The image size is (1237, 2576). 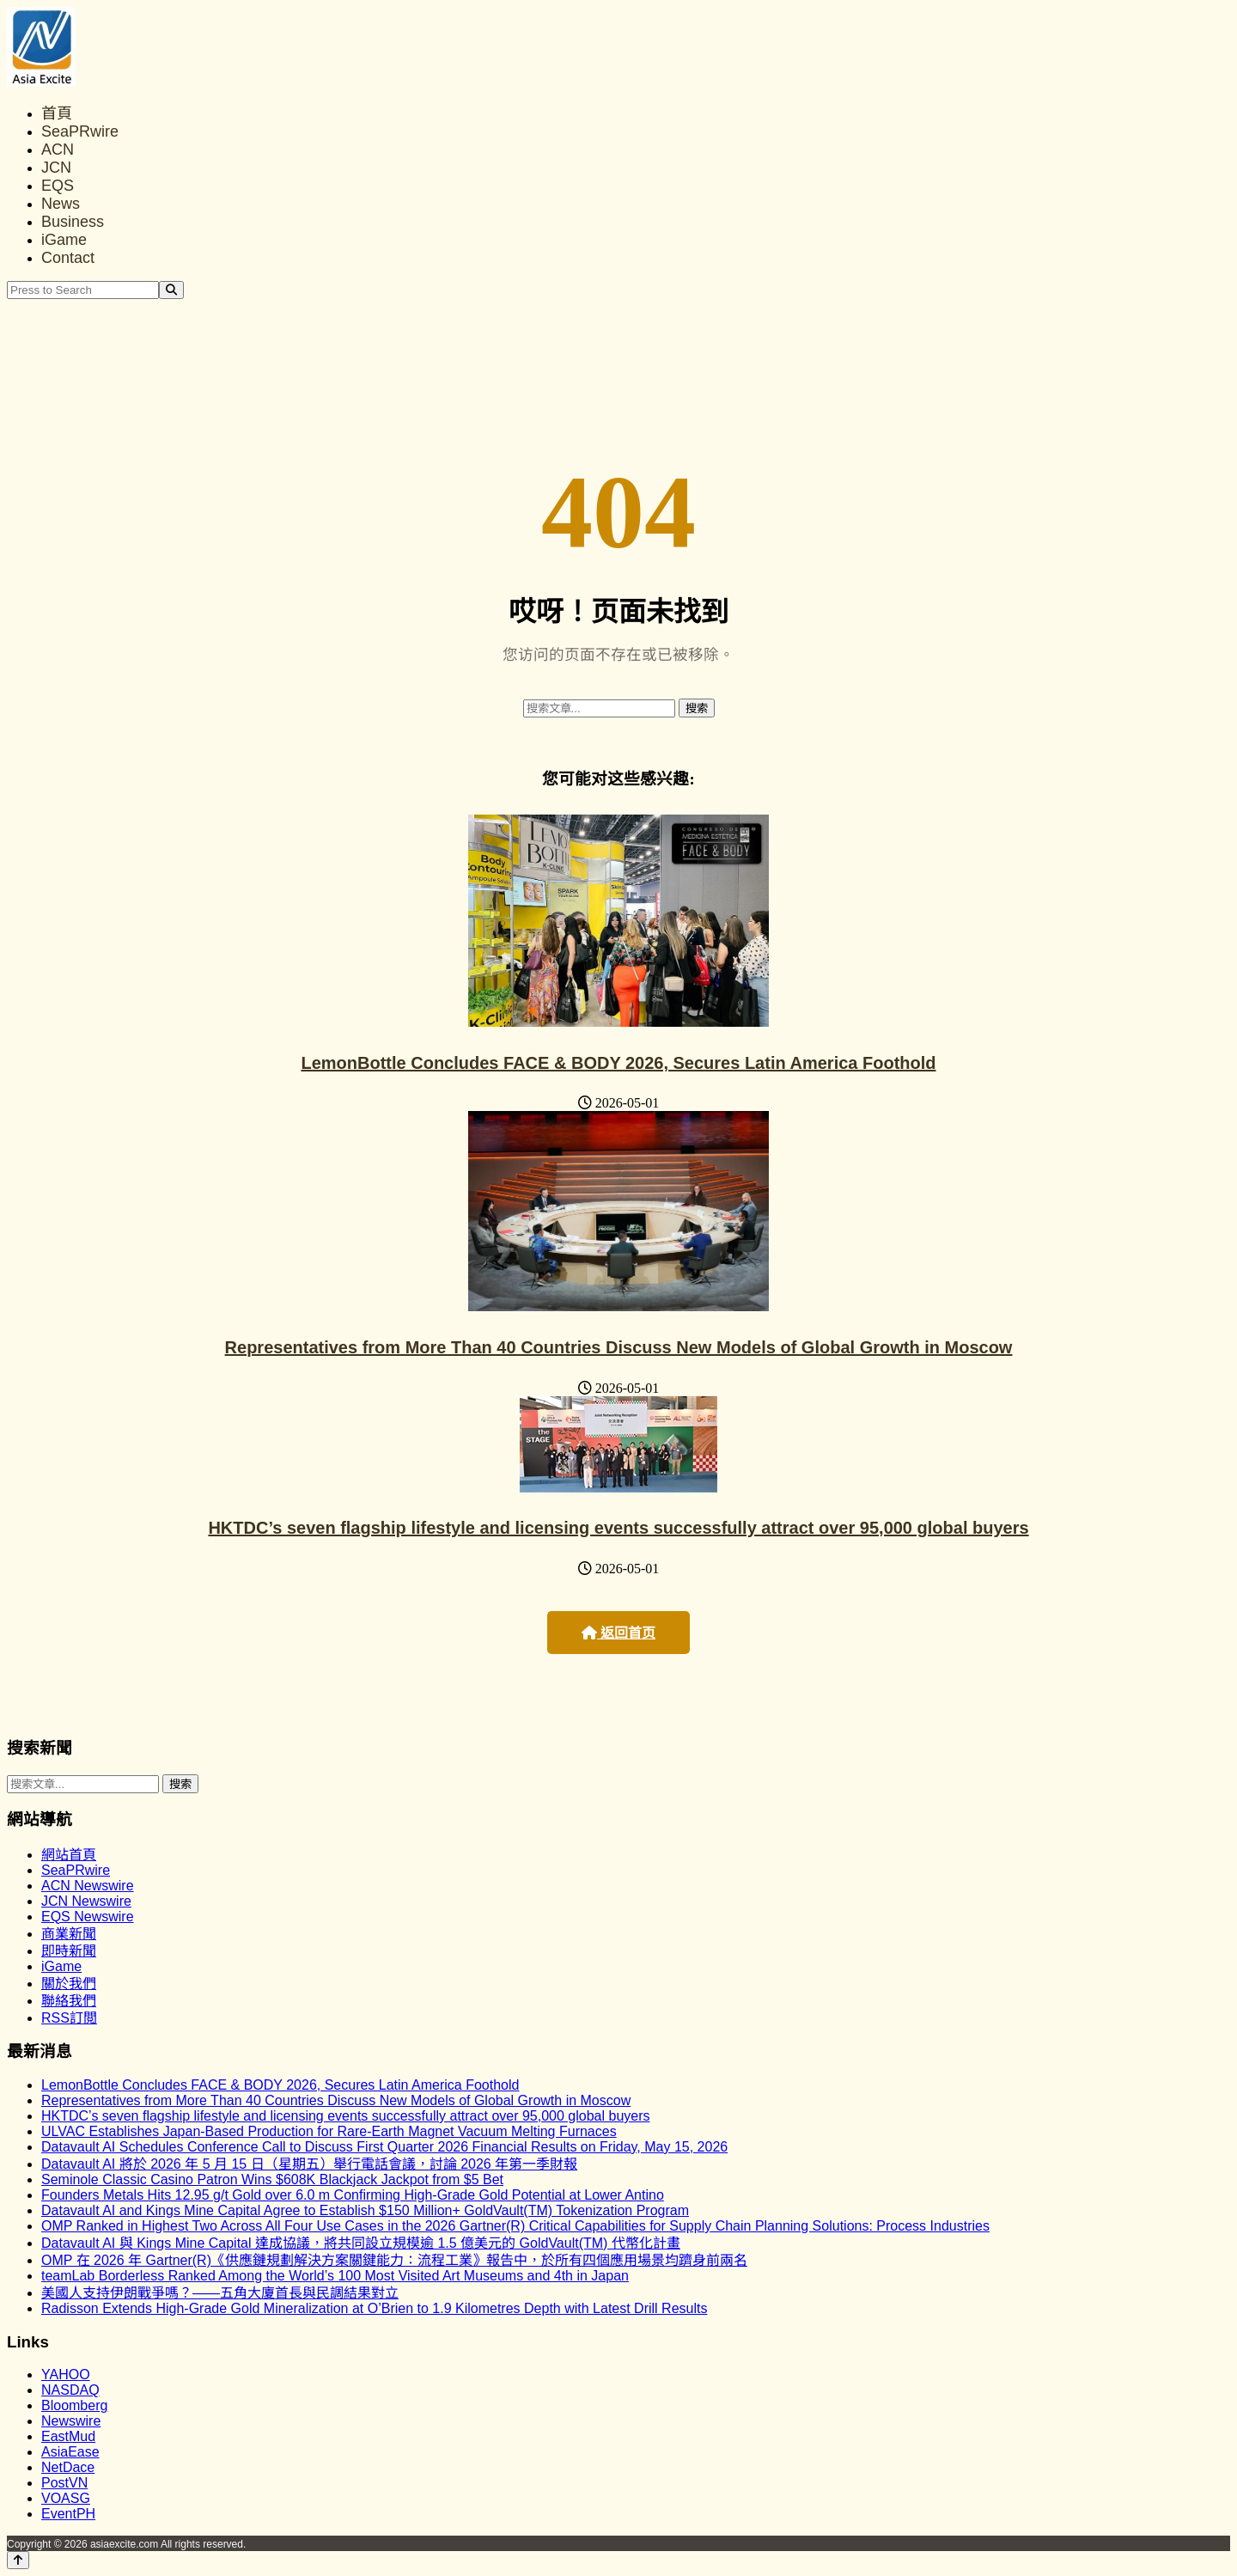 What do you see at coordinates (272, 2179) in the screenshot?
I see `Seminole Classic Casino Patron Wins $608K Blackjack Jackpot from $5 Bet` at bounding box center [272, 2179].